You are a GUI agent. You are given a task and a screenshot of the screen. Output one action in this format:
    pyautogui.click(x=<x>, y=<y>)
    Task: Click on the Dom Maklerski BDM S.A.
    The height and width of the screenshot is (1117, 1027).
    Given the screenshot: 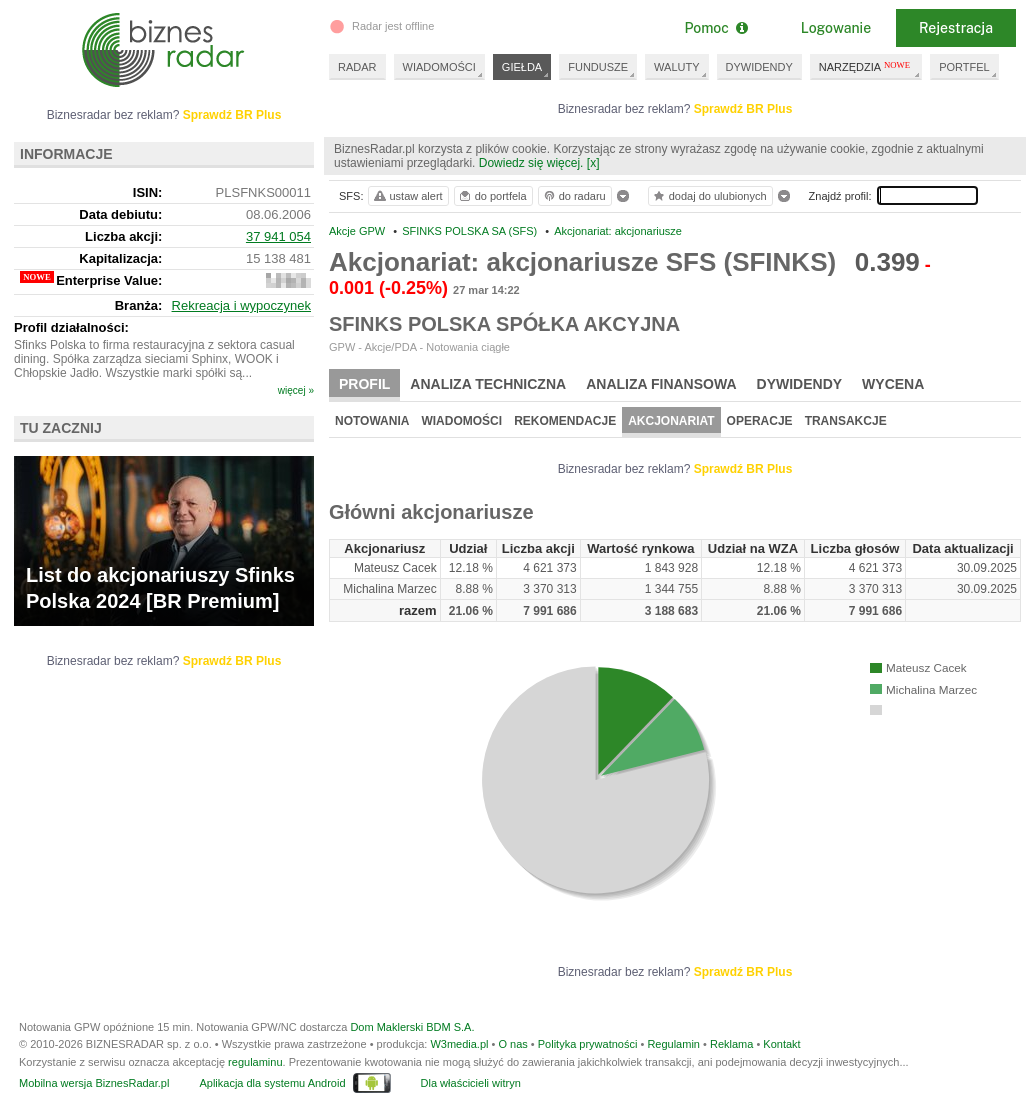 What is the action you would take?
    pyautogui.click(x=412, y=1027)
    